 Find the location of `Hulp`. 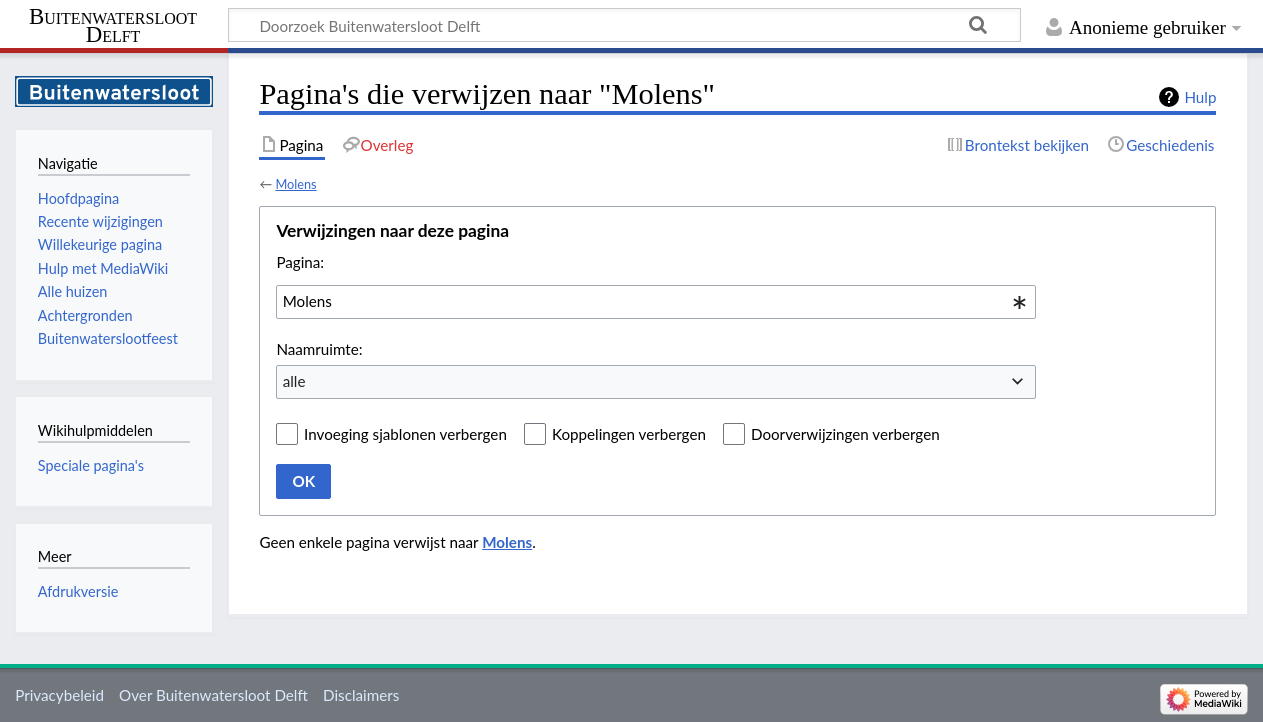

Hulp is located at coordinates (1200, 97).